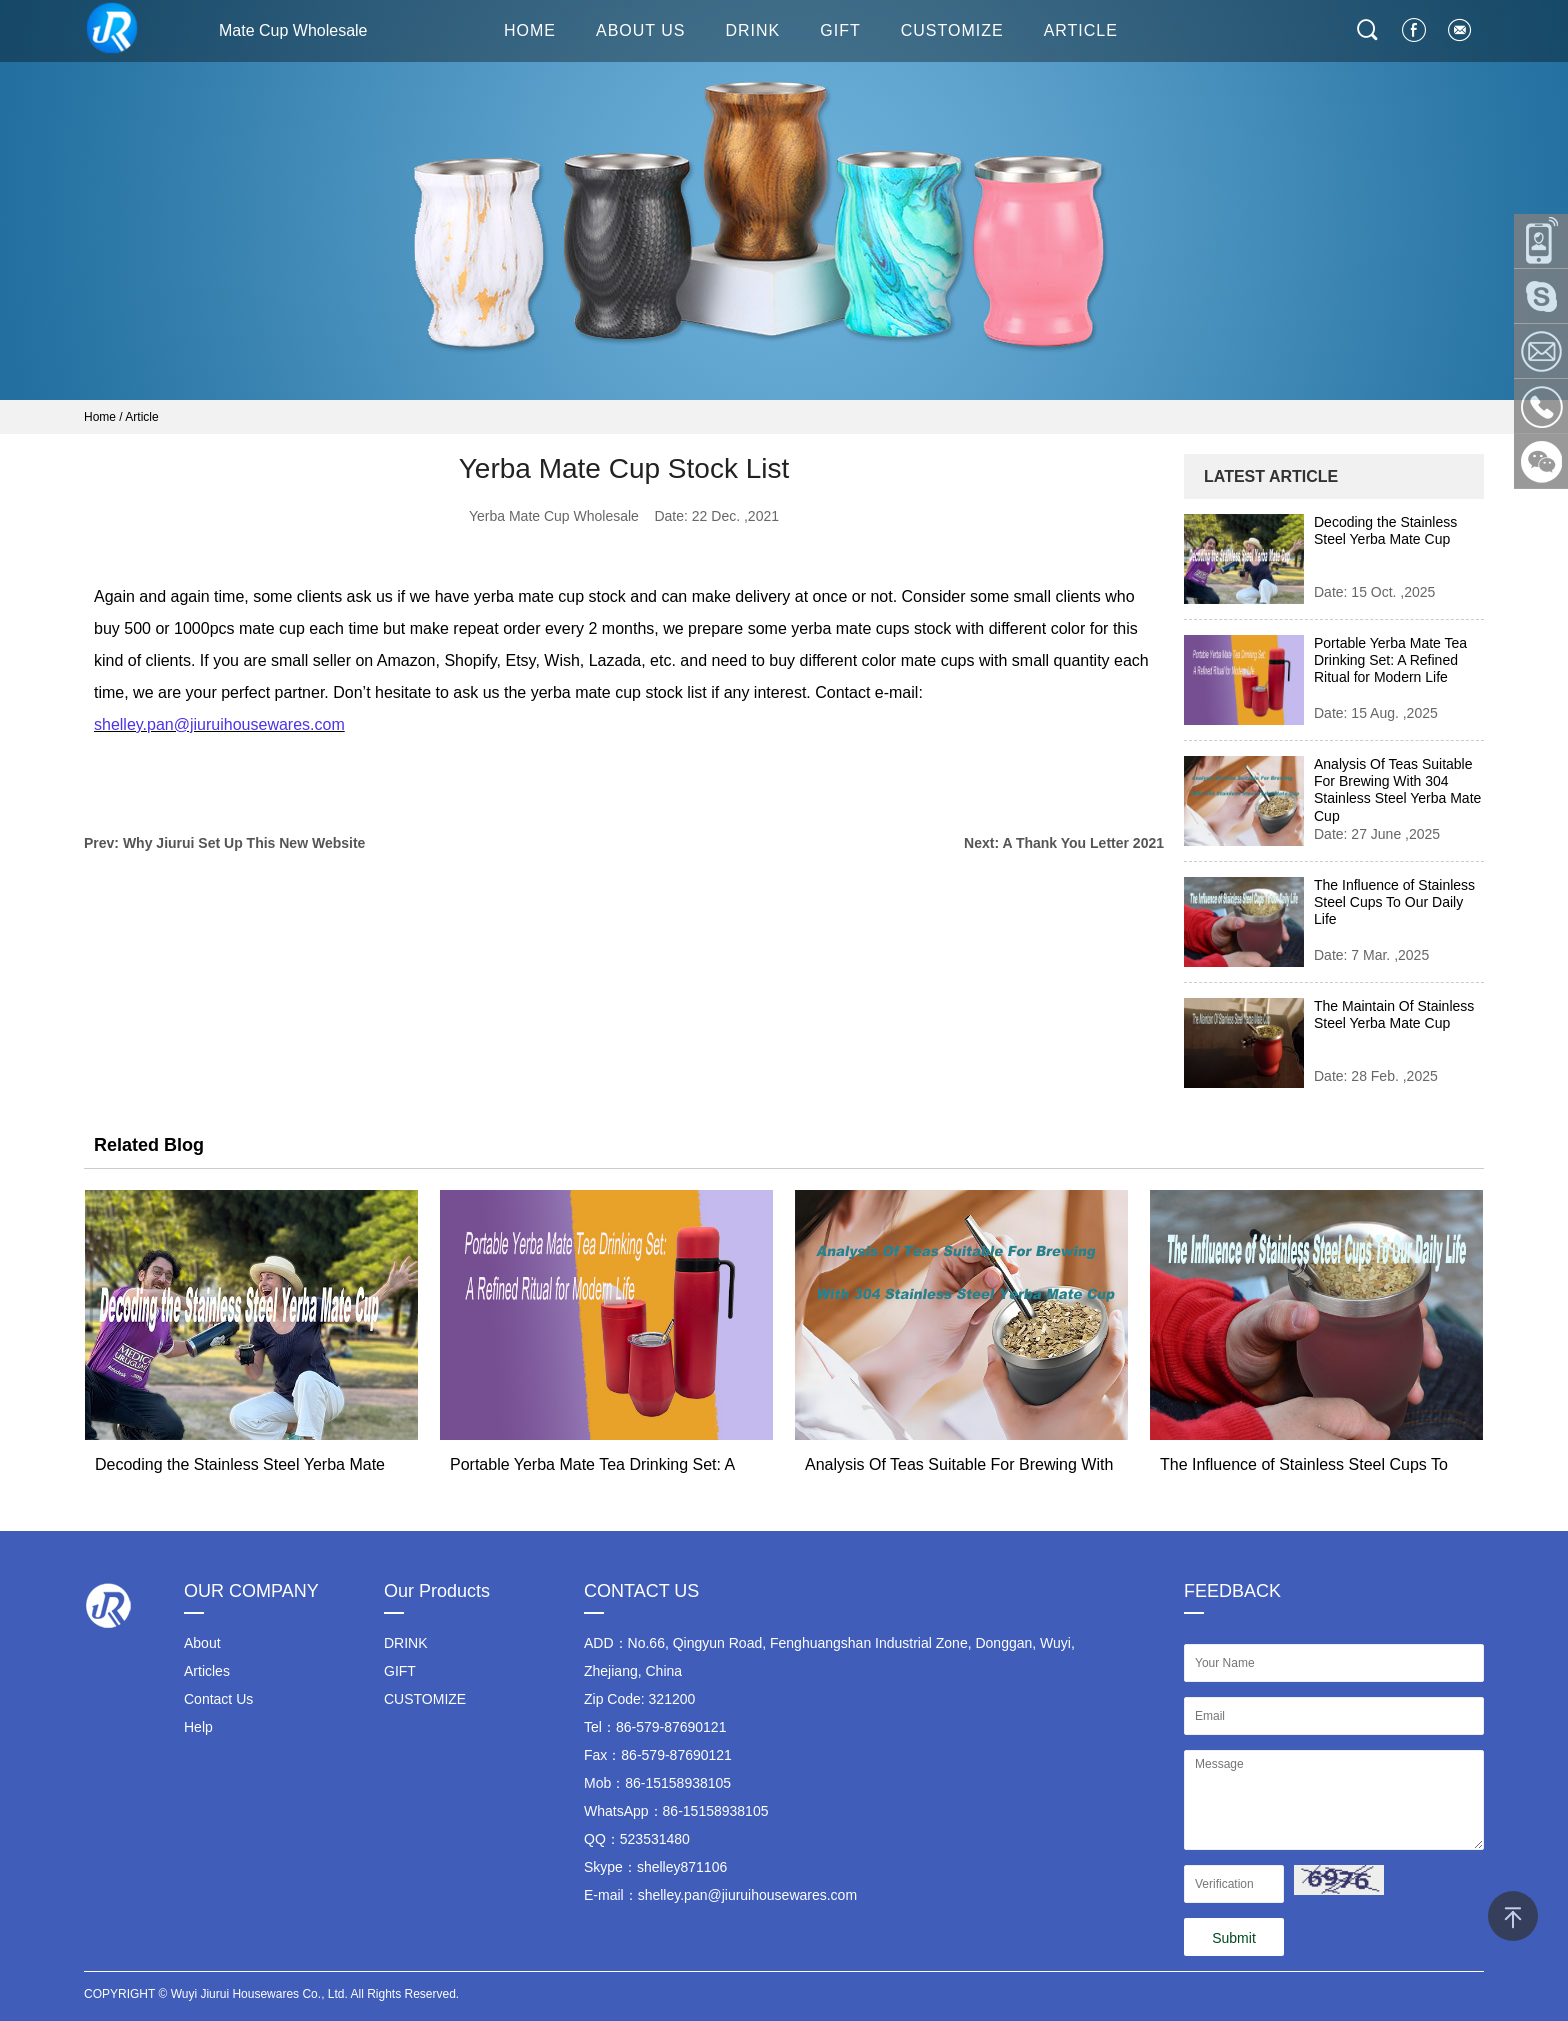 This screenshot has width=1568, height=2021. What do you see at coordinates (554, 516) in the screenshot?
I see `Yerba Mate Cup Wholesale` at bounding box center [554, 516].